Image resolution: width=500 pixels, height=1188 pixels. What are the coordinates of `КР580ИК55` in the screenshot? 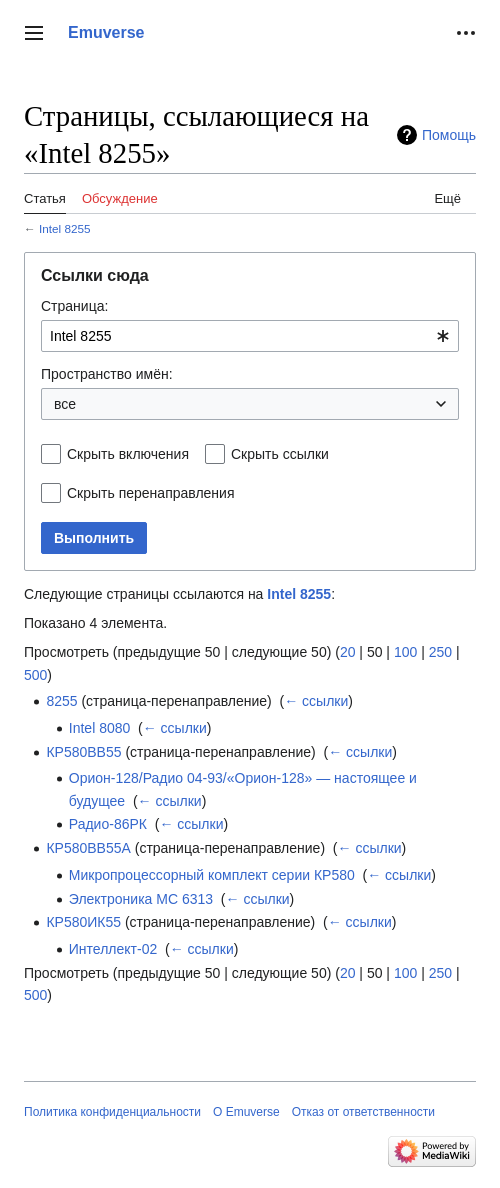 It's located at (83, 922).